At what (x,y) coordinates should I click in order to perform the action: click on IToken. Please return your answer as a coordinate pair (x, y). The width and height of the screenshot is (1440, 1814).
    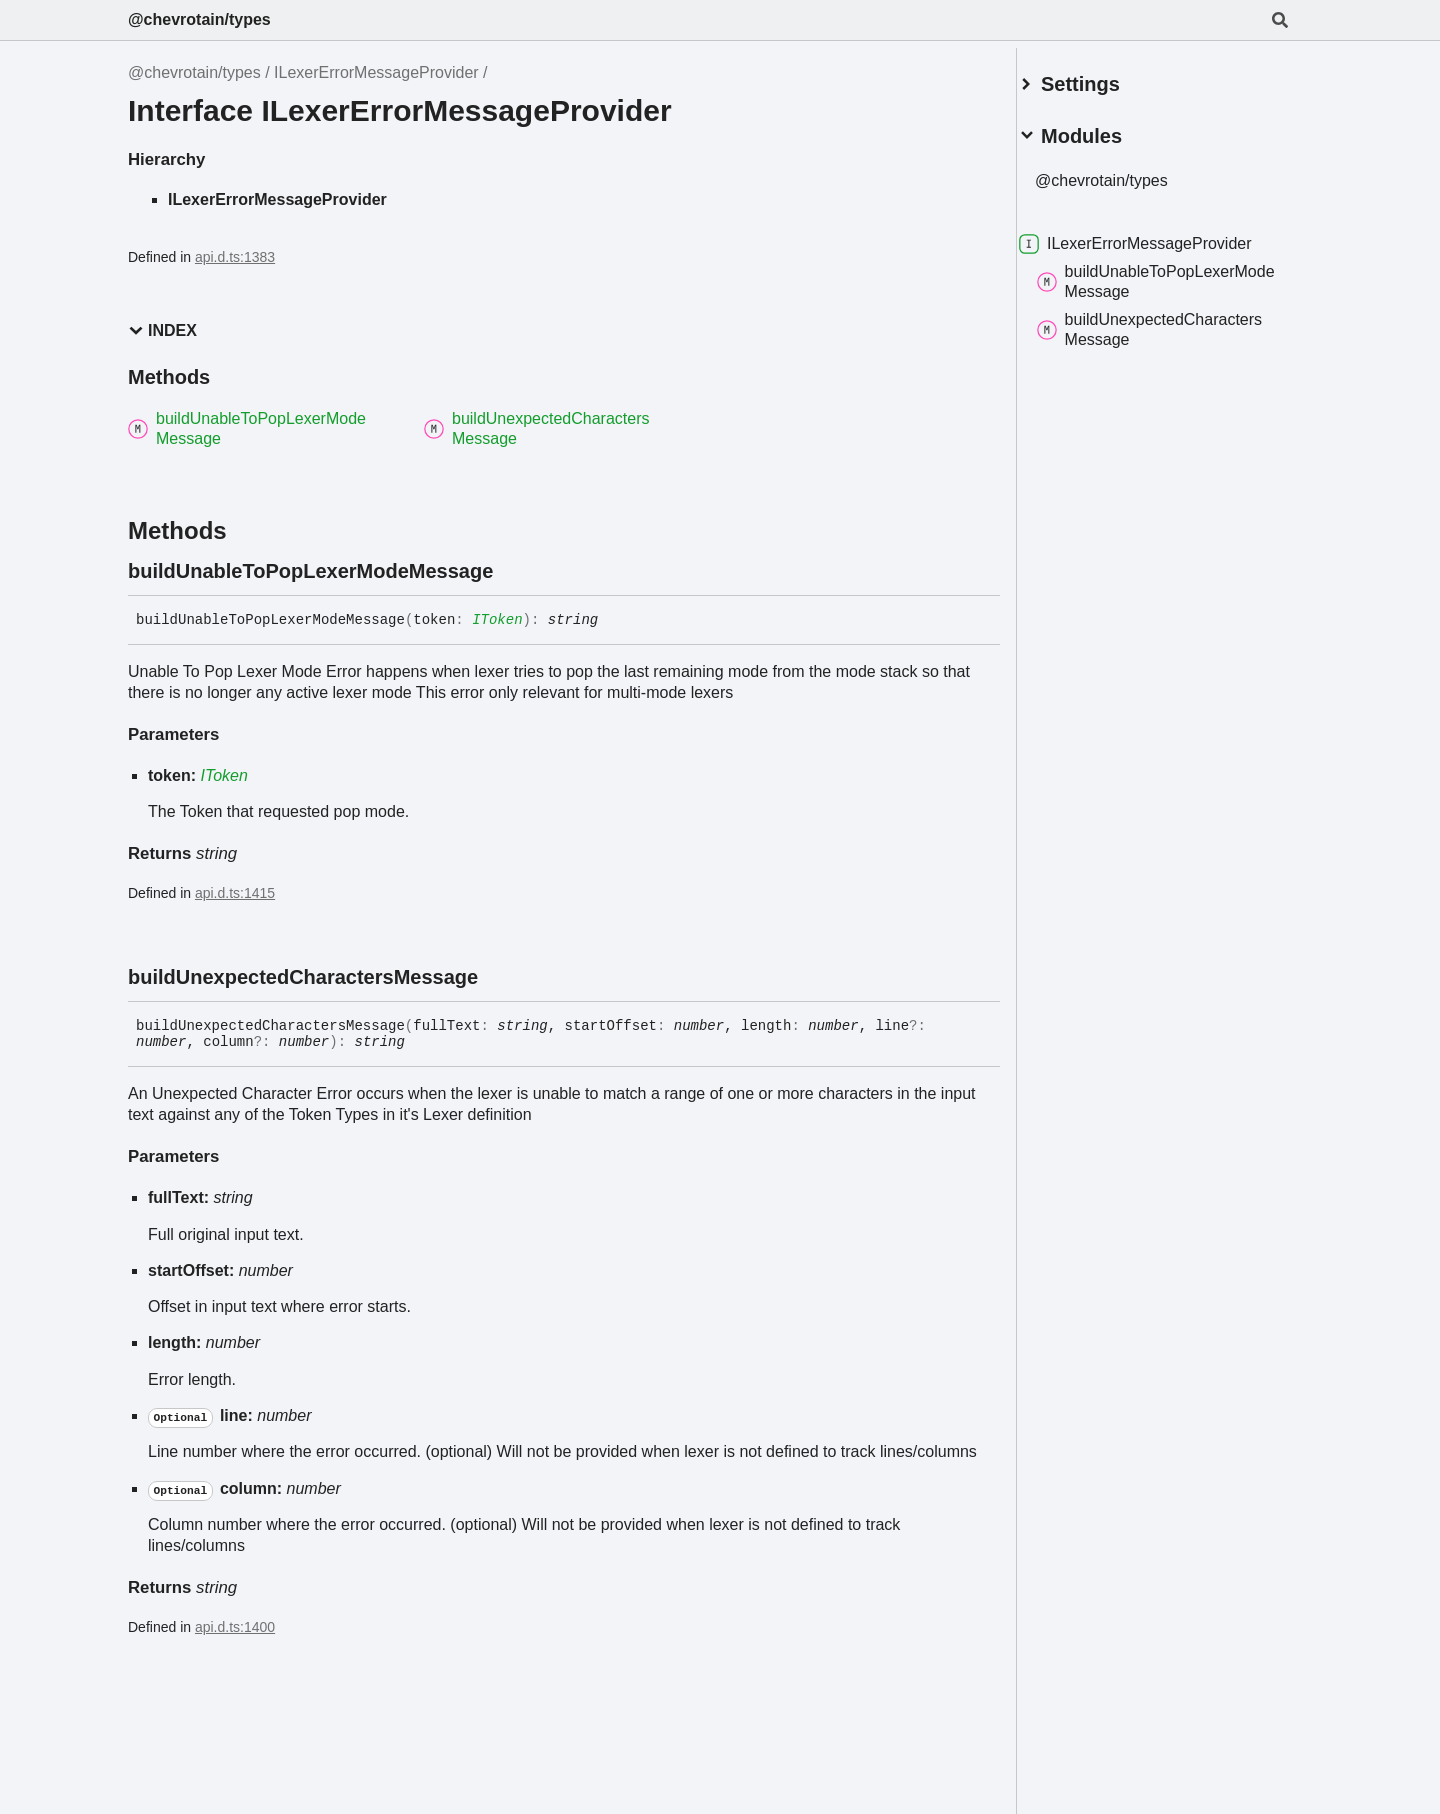
    Looking at the image, I should click on (497, 620).